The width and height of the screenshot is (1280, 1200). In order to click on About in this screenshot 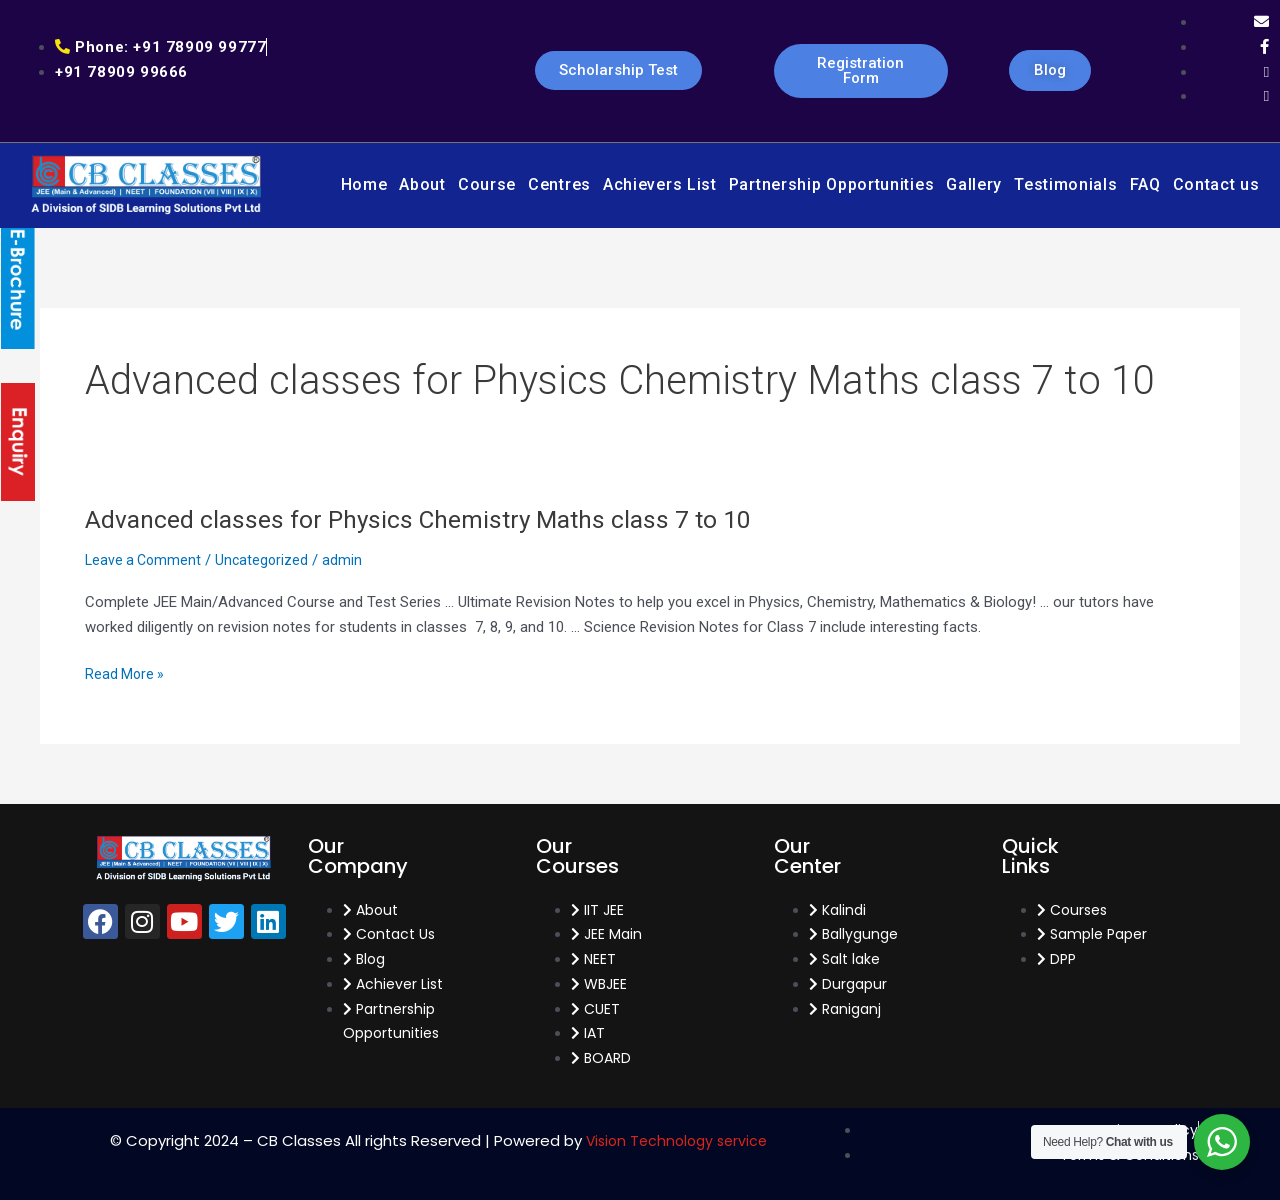, I will do `click(422, 184)`.